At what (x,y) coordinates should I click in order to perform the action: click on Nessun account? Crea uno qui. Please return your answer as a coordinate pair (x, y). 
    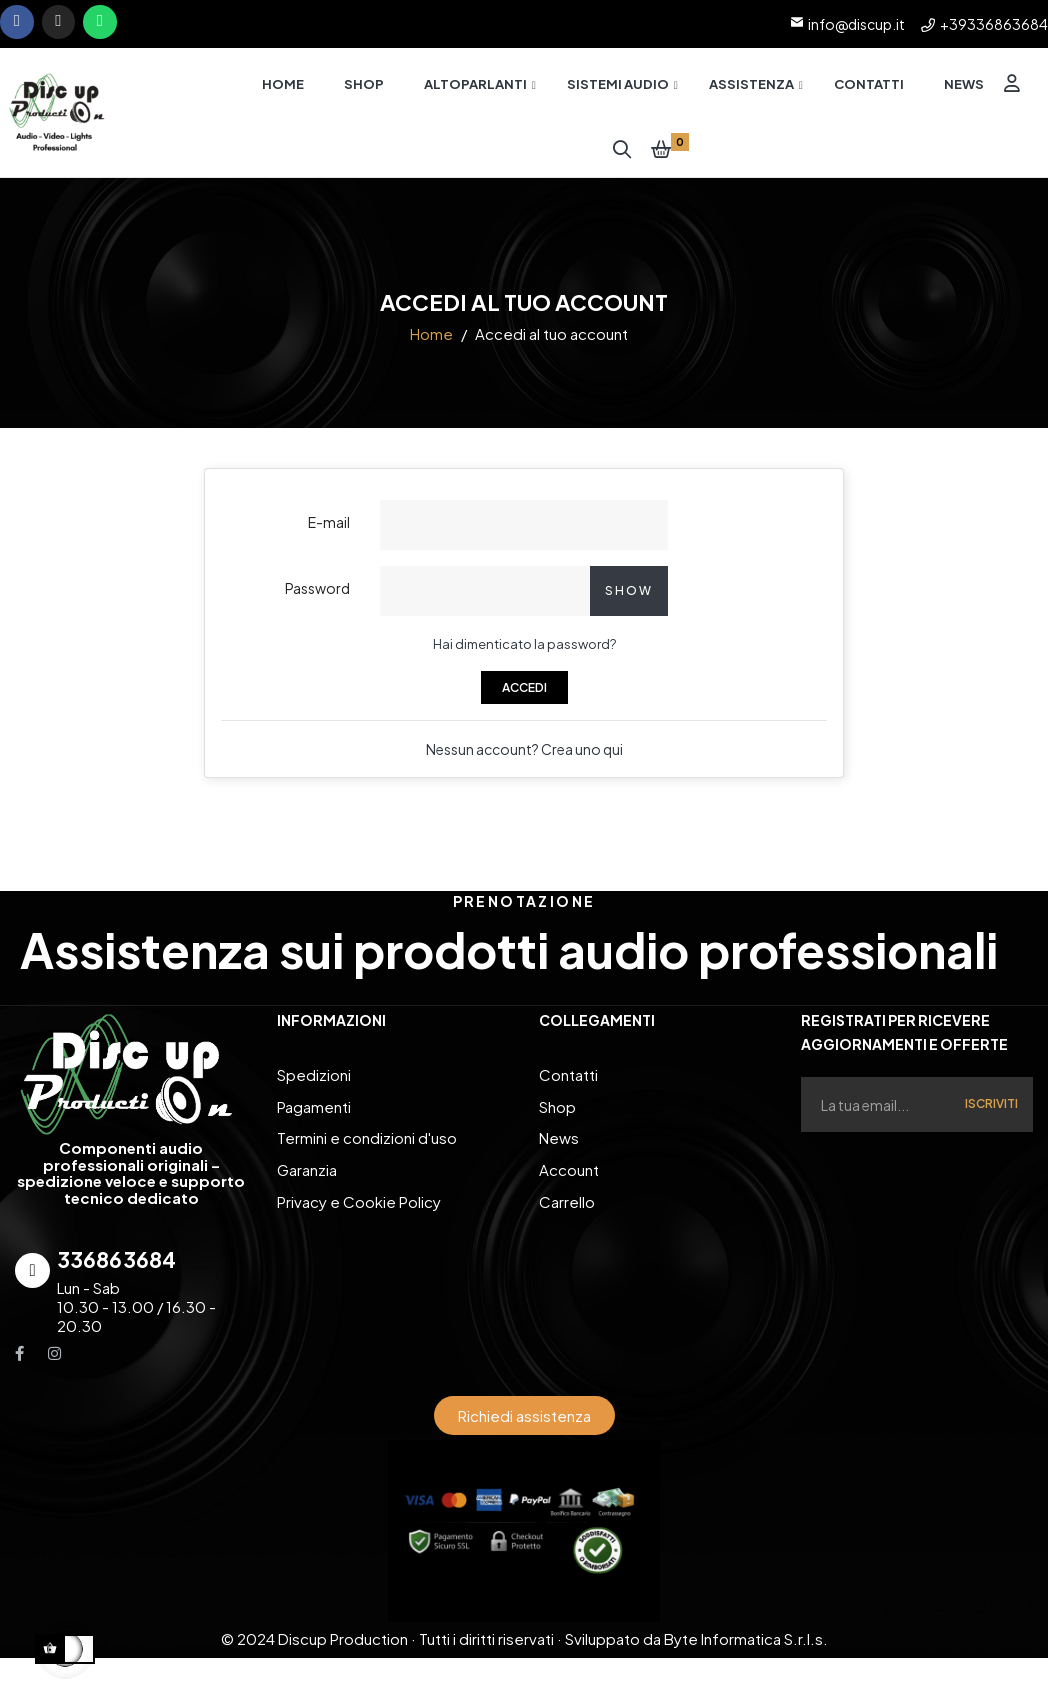
    Looking at the image, I should click on (524, 758).